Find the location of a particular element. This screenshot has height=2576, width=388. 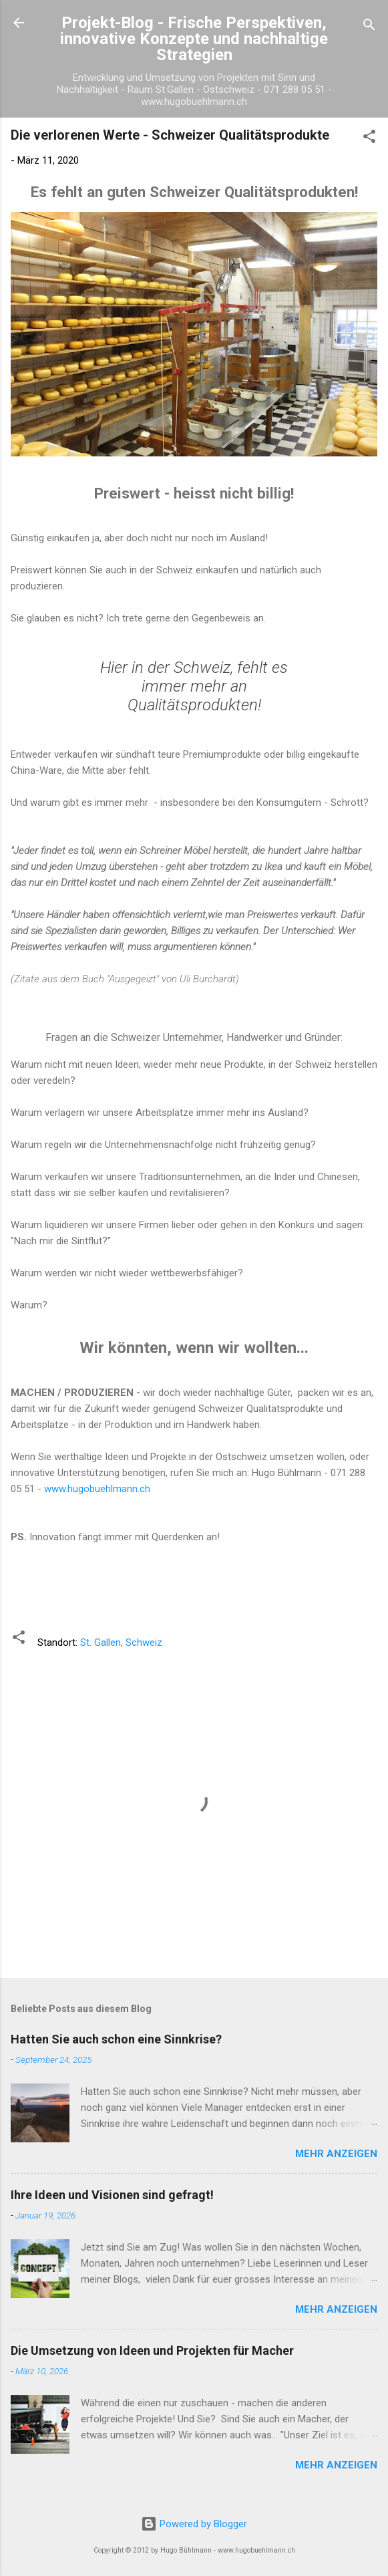

www.hugobuehlmann.ch is located at coordinates (97, 1489).